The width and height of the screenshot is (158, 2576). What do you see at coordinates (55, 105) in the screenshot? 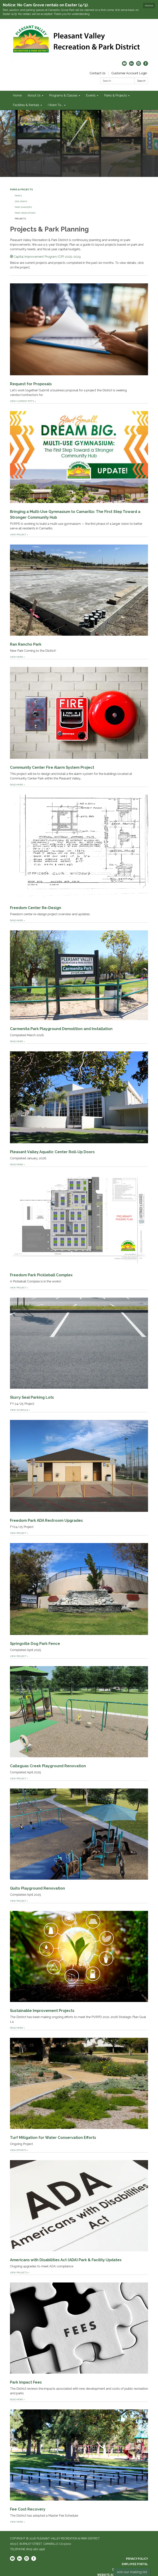
I see `I Want To... [menuitem]` at bounding box center [55, 105].